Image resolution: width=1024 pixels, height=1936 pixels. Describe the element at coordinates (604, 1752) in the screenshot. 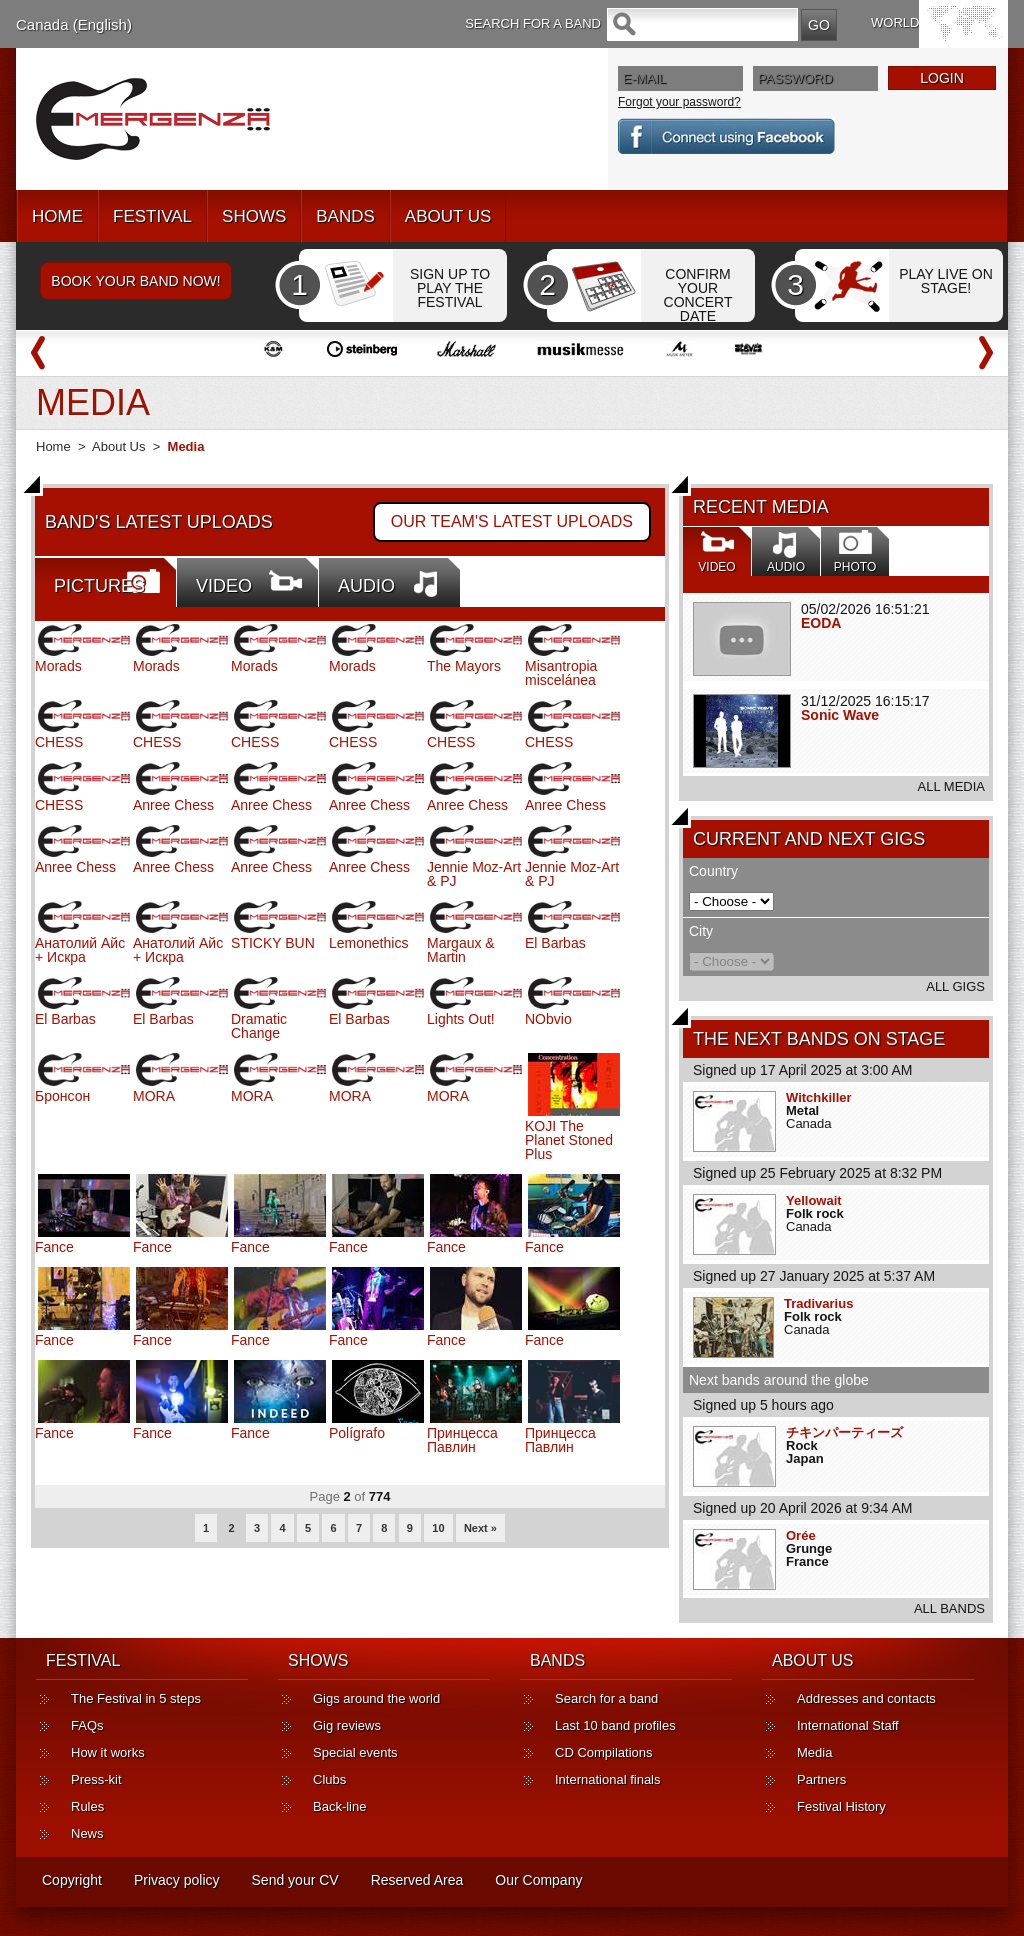

I see `CD Compilations` at that location.